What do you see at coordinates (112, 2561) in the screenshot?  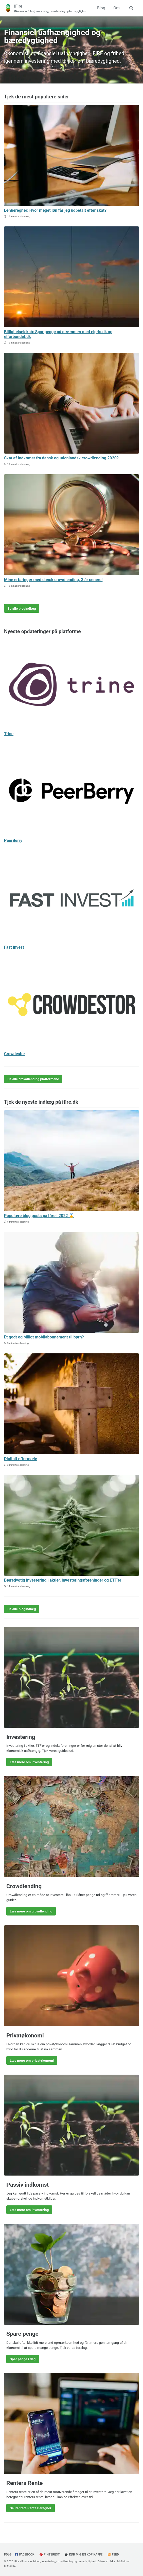 I see `Jekyll` at bounding box center [112, 2561].